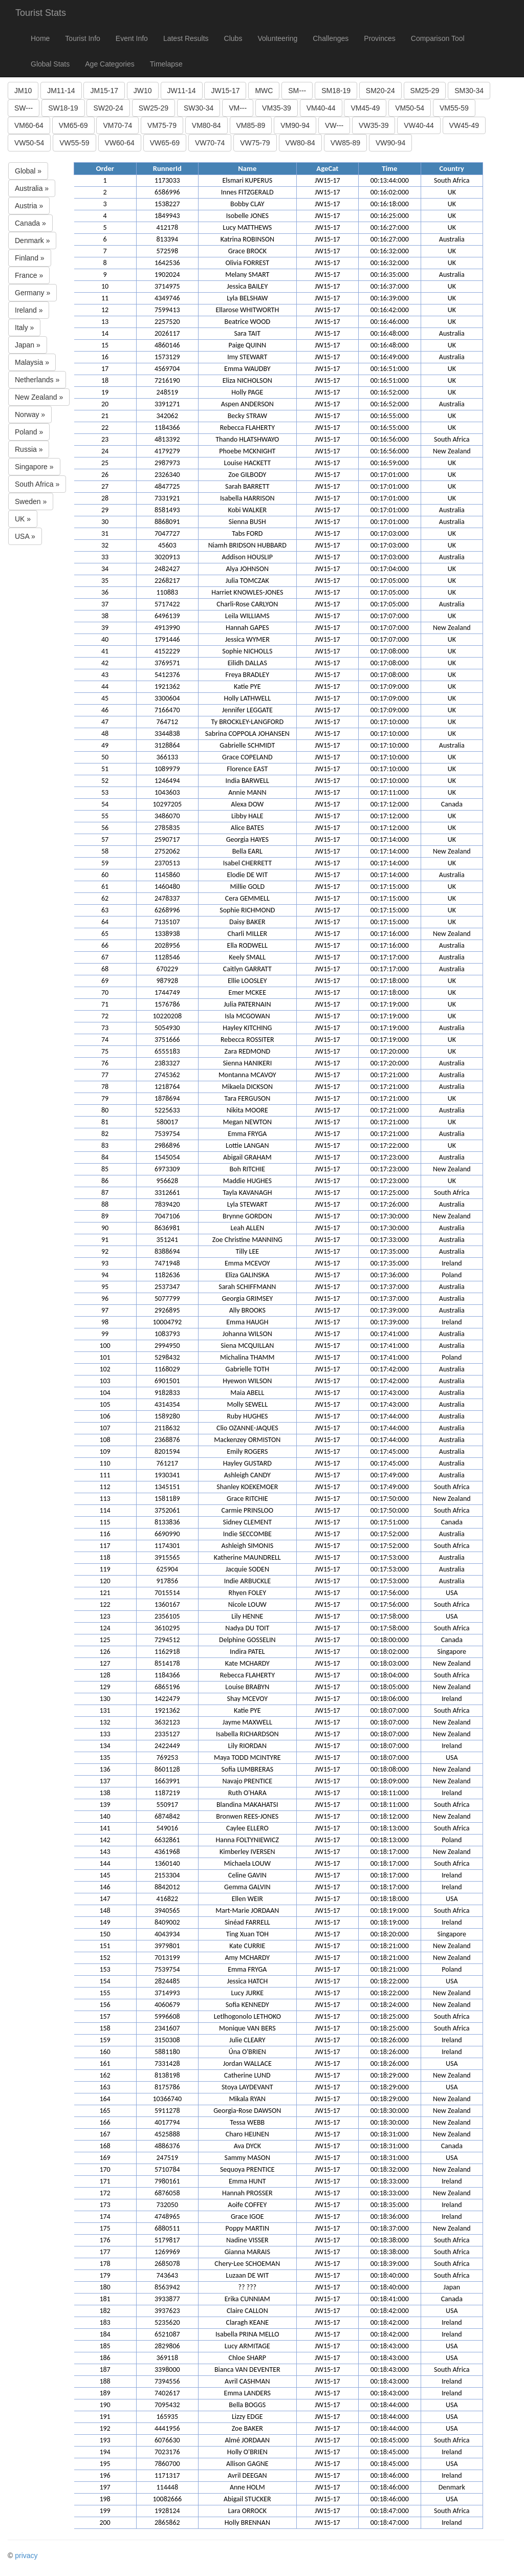 Image resolution: width=524 pixels, height=2576 pixels. Describe the element at coordinates (247, 2334) in the screenshot. I see `Isabella PRINA MELLO` at that location.